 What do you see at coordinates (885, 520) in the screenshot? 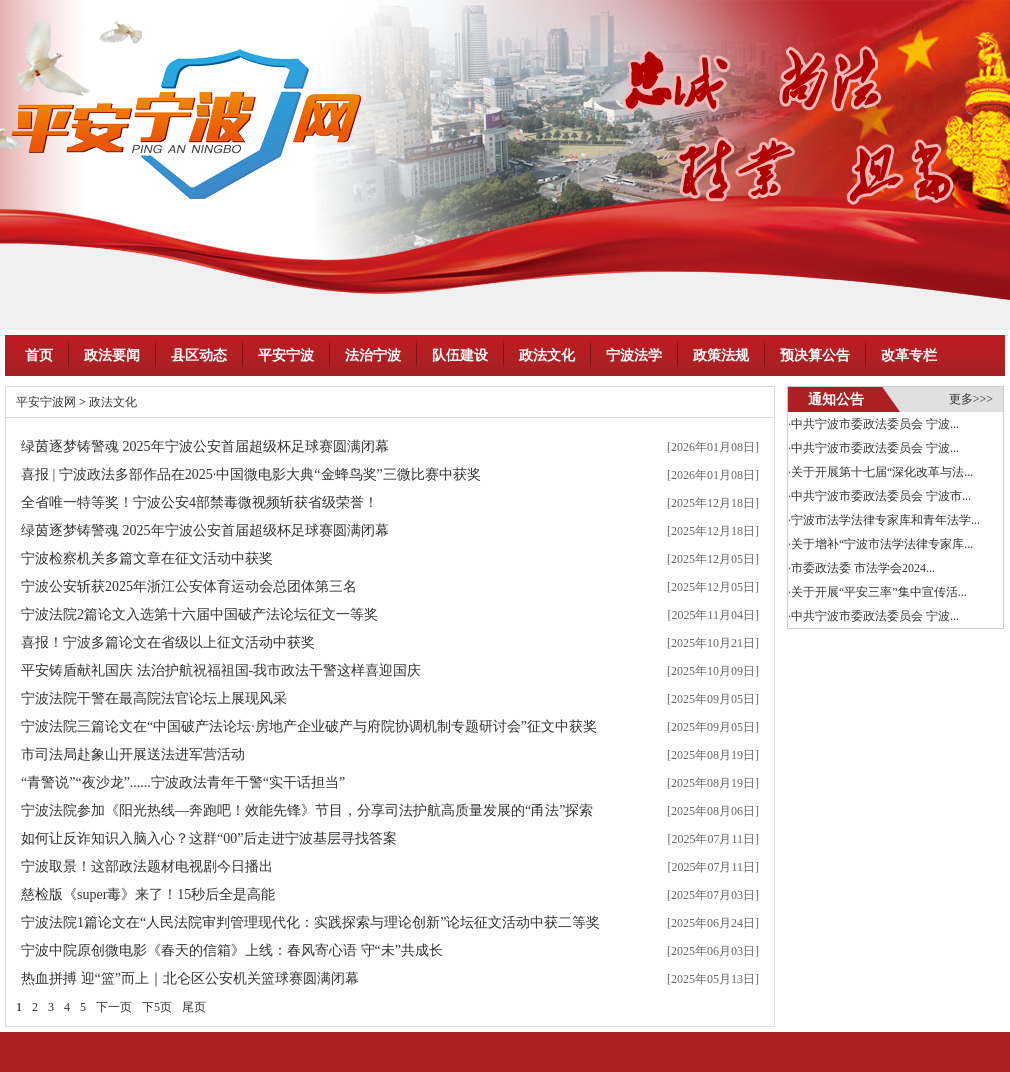
I see `宁波市法学法律专家库和青年法学...` at bounding box center [885, 520].